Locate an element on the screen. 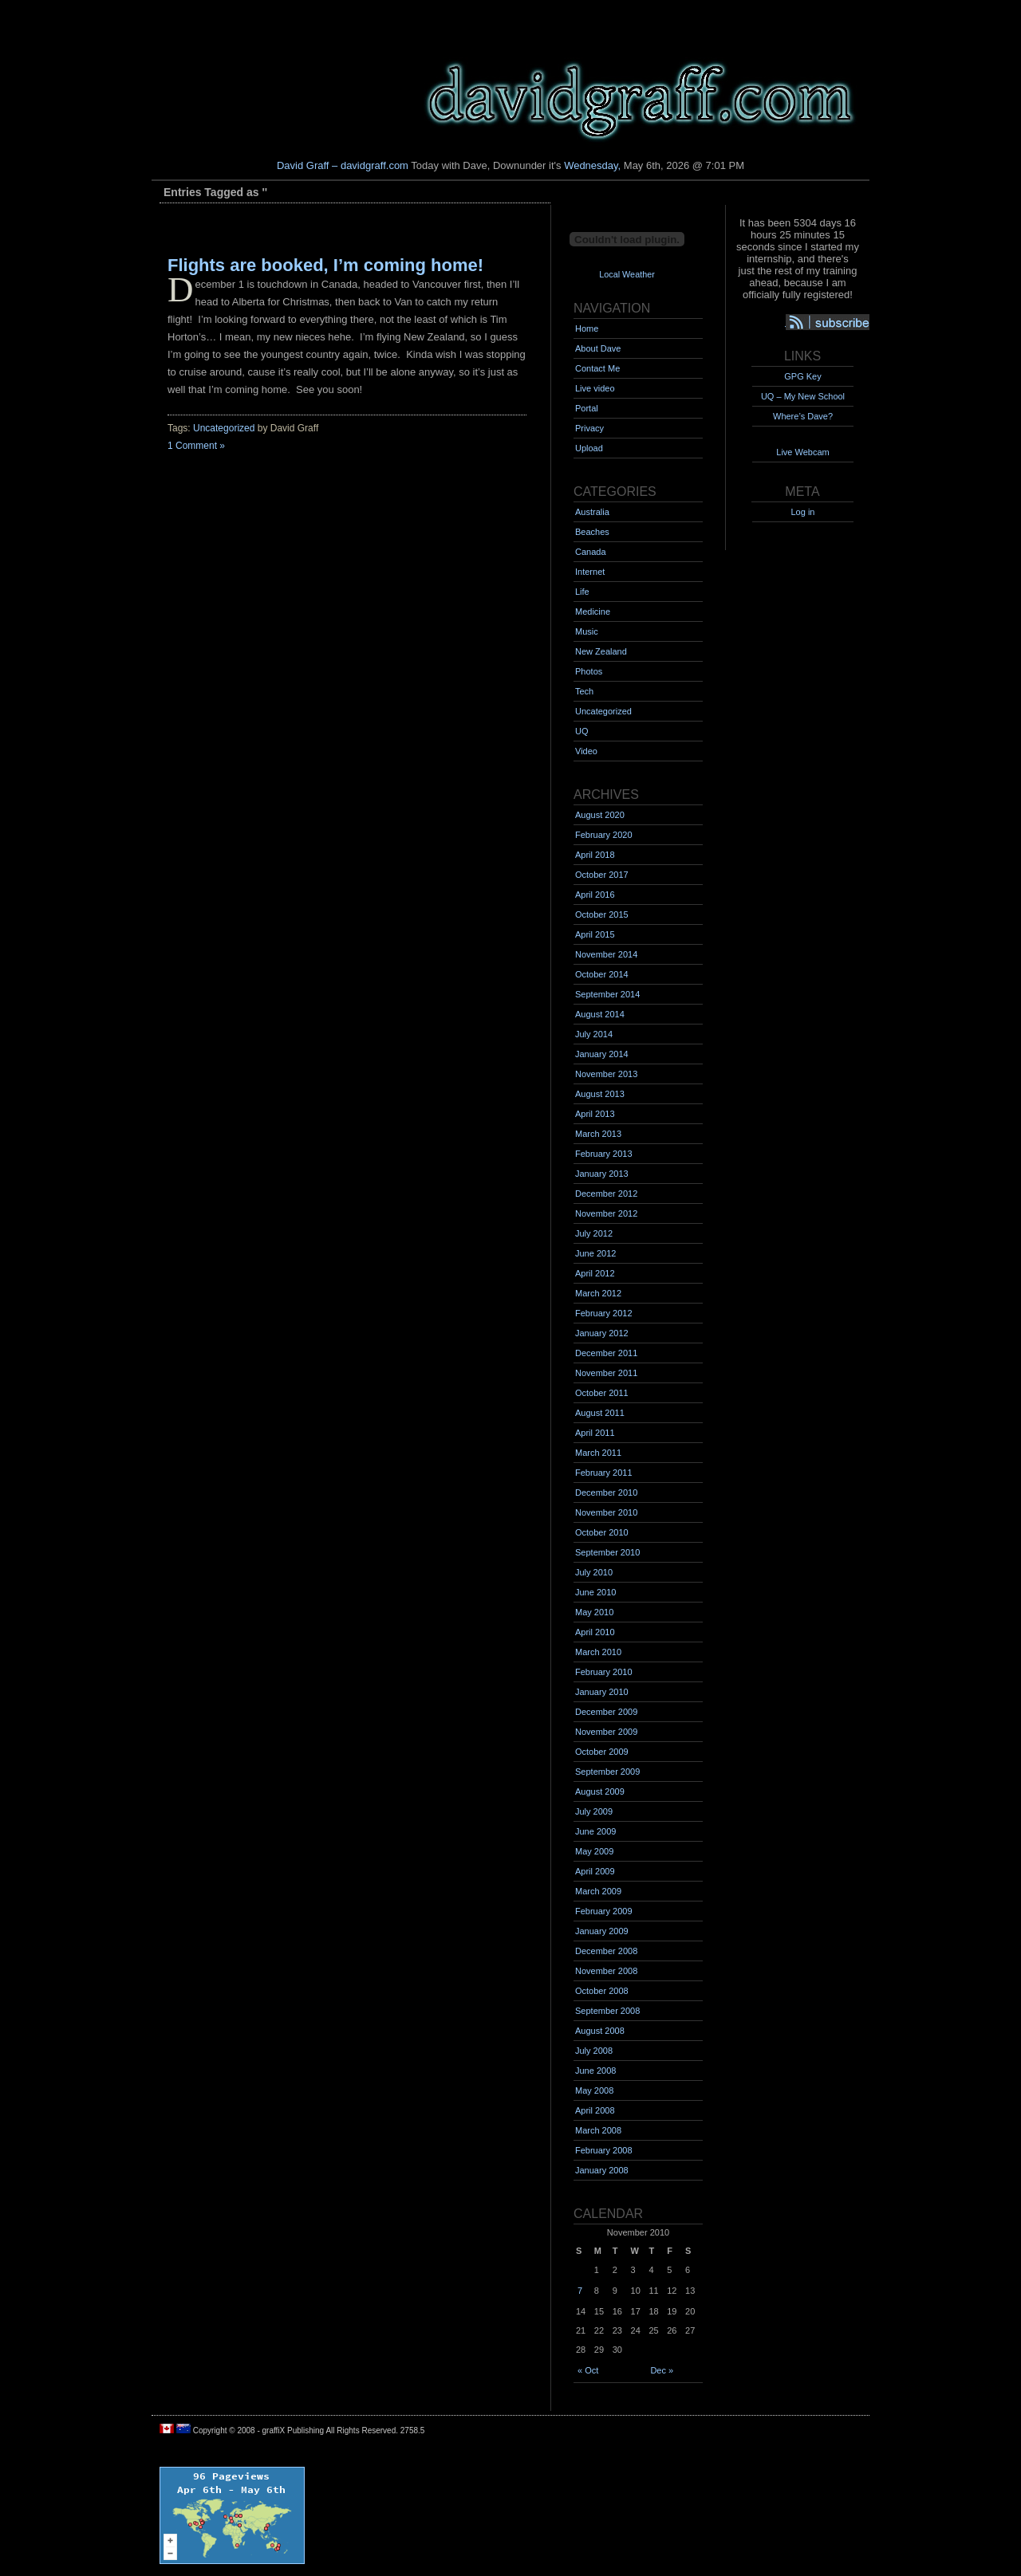 The image size is (1021, 2576). March 2008 is located at coordinates (598, 2130).